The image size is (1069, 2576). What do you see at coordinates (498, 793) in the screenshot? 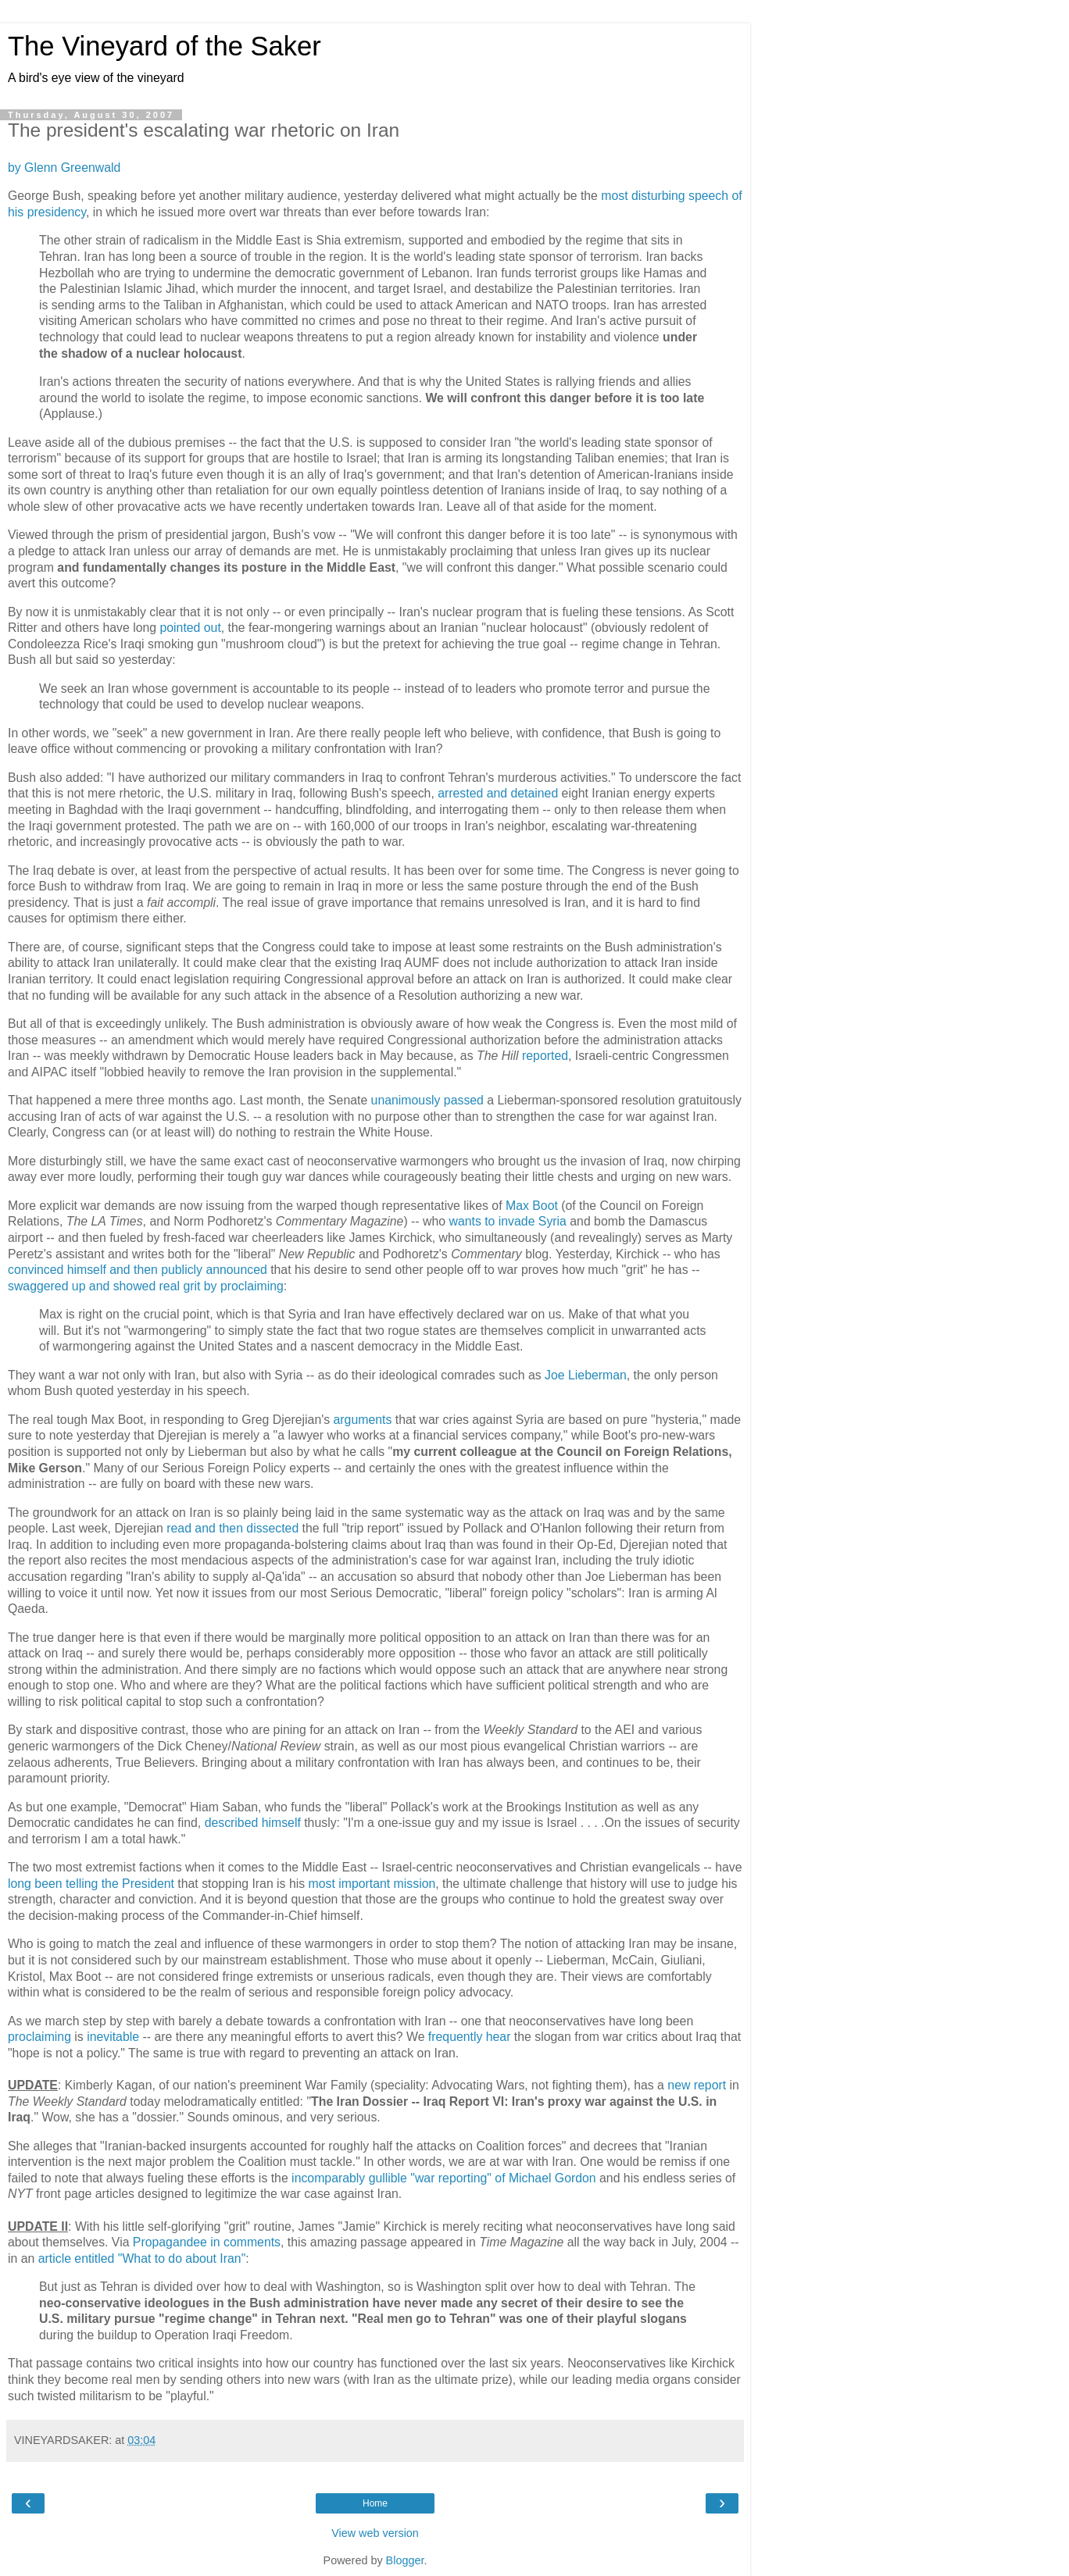
I see `arrested and detained` at bounding box center [498, 793].